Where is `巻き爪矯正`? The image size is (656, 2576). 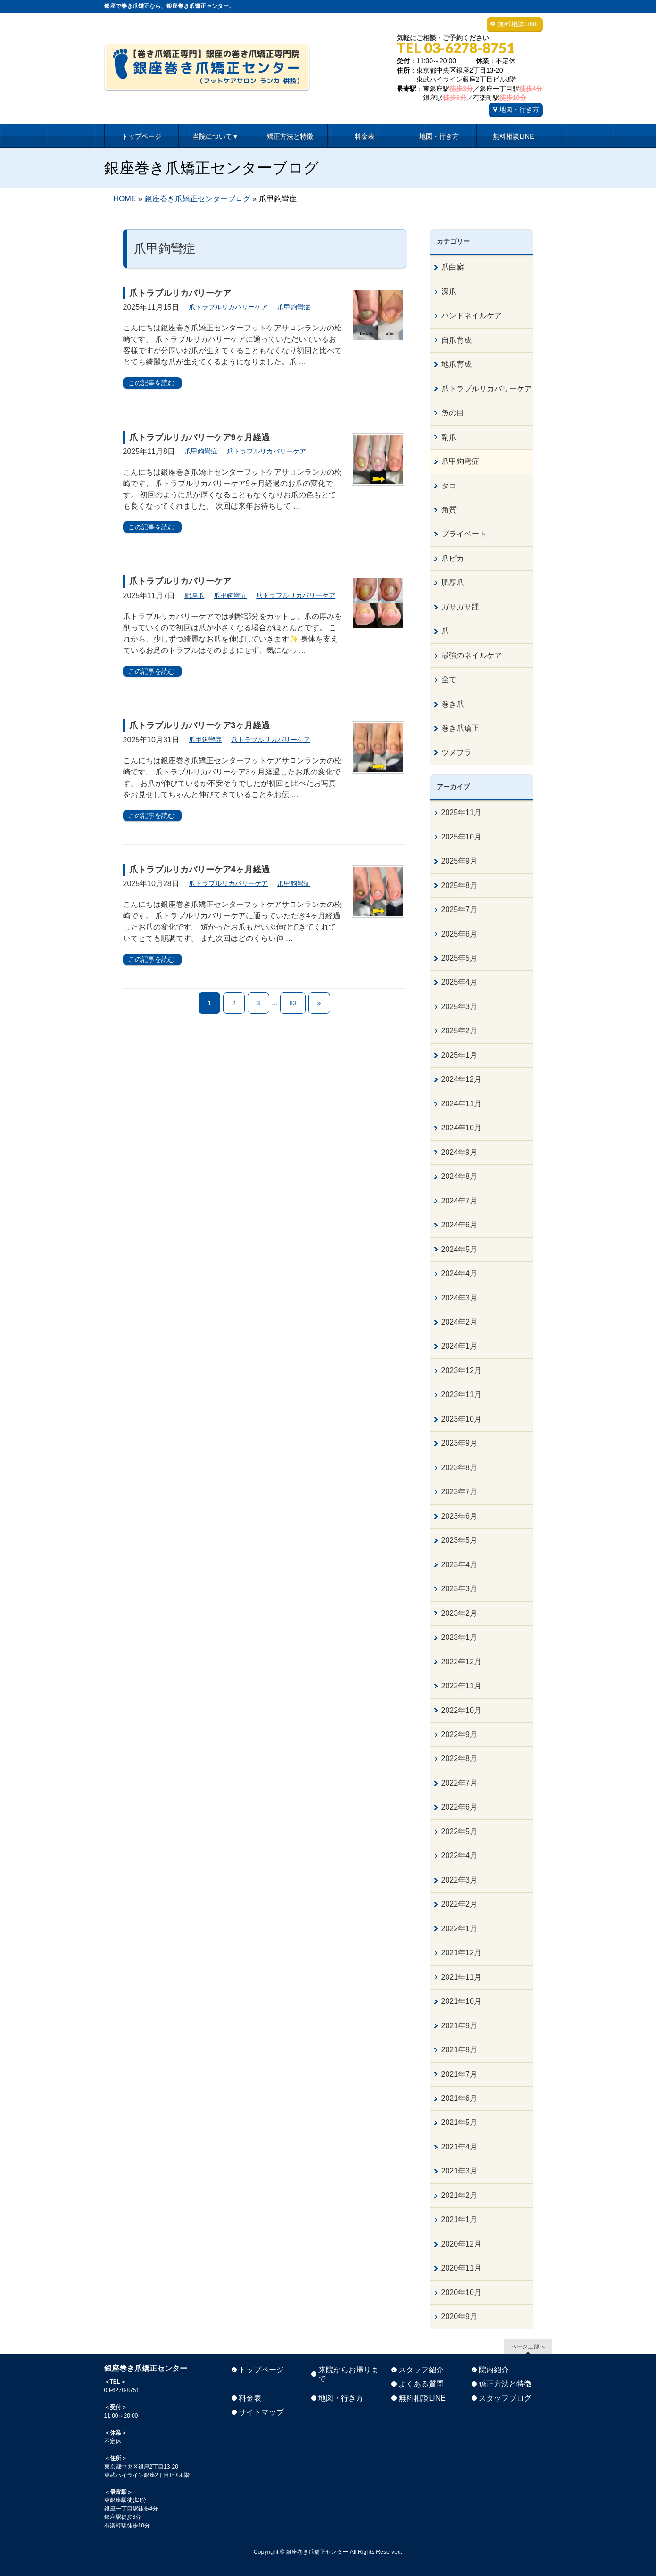
巻き爪矯正 is located at coordinates (460, 728).